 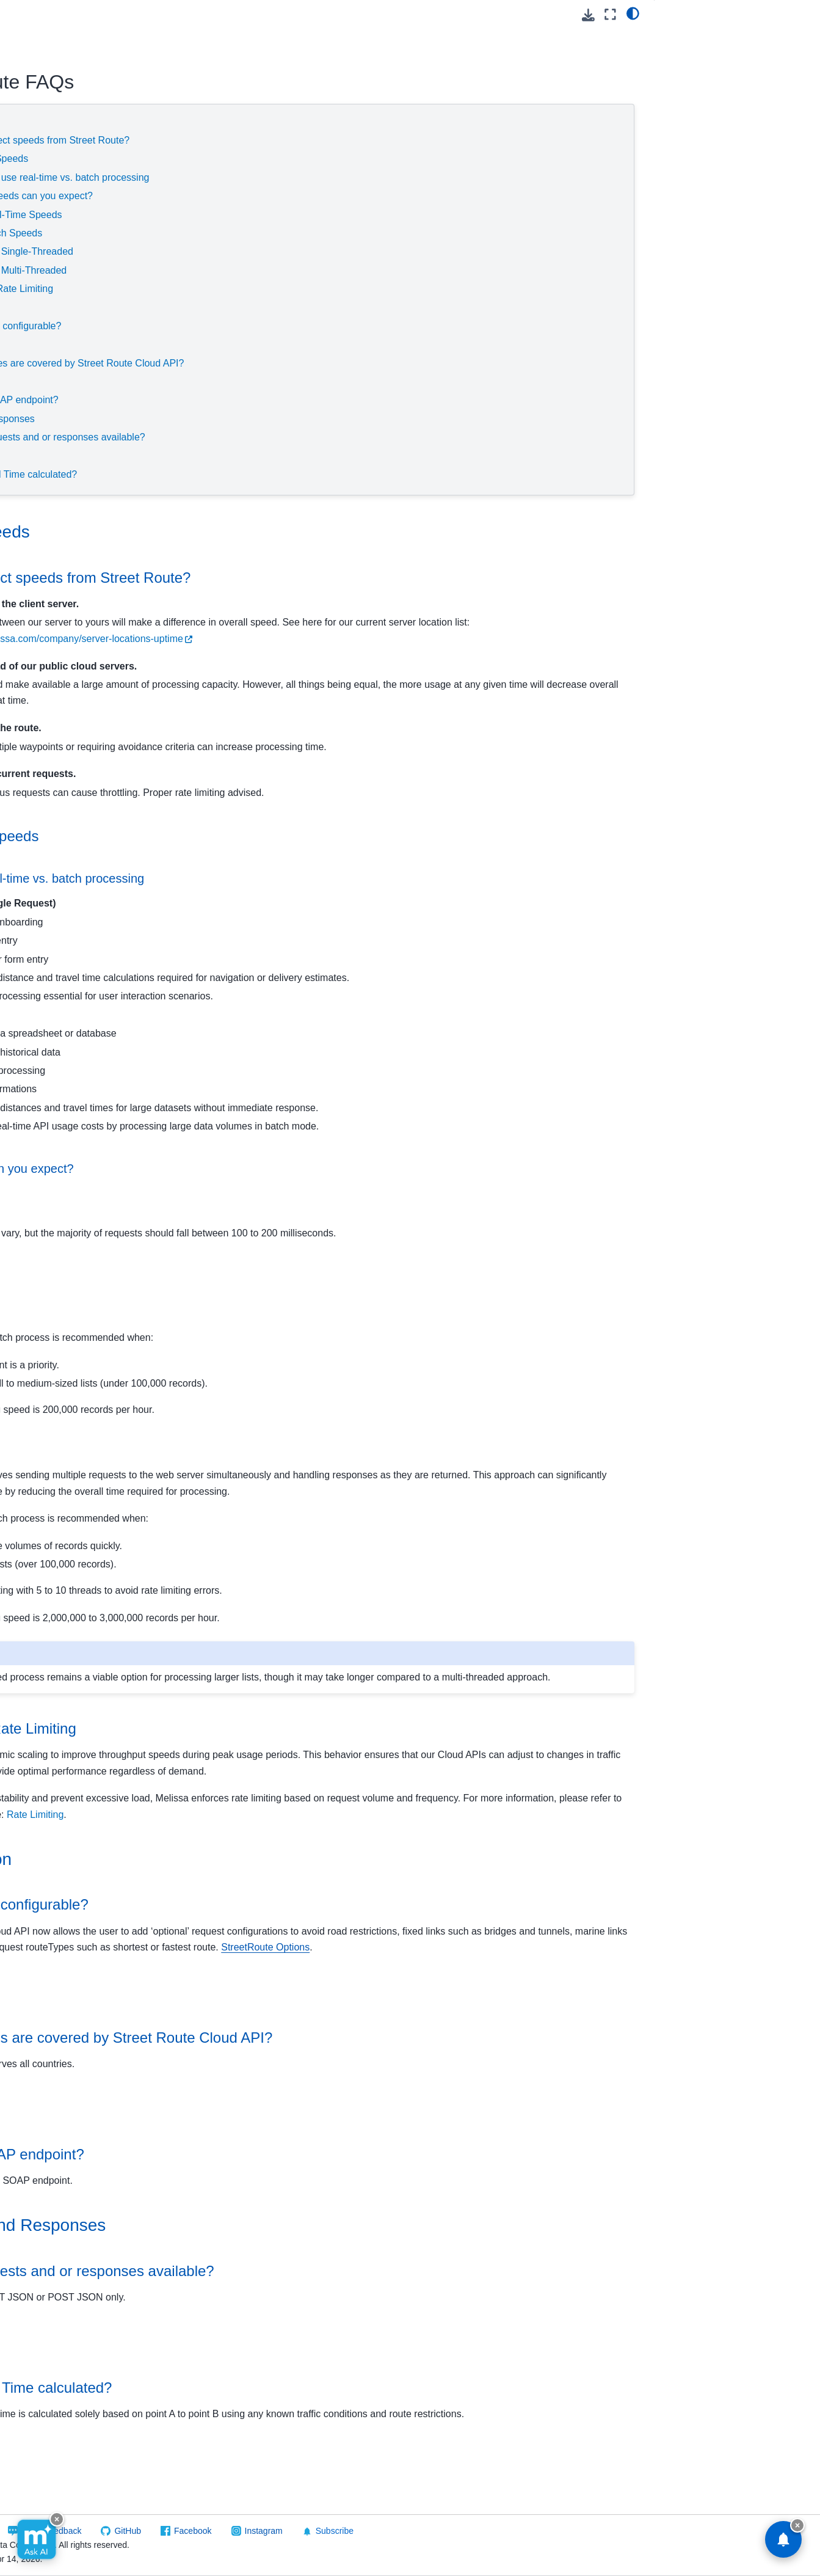 I want to click on Property, so click(x=42, y=447).